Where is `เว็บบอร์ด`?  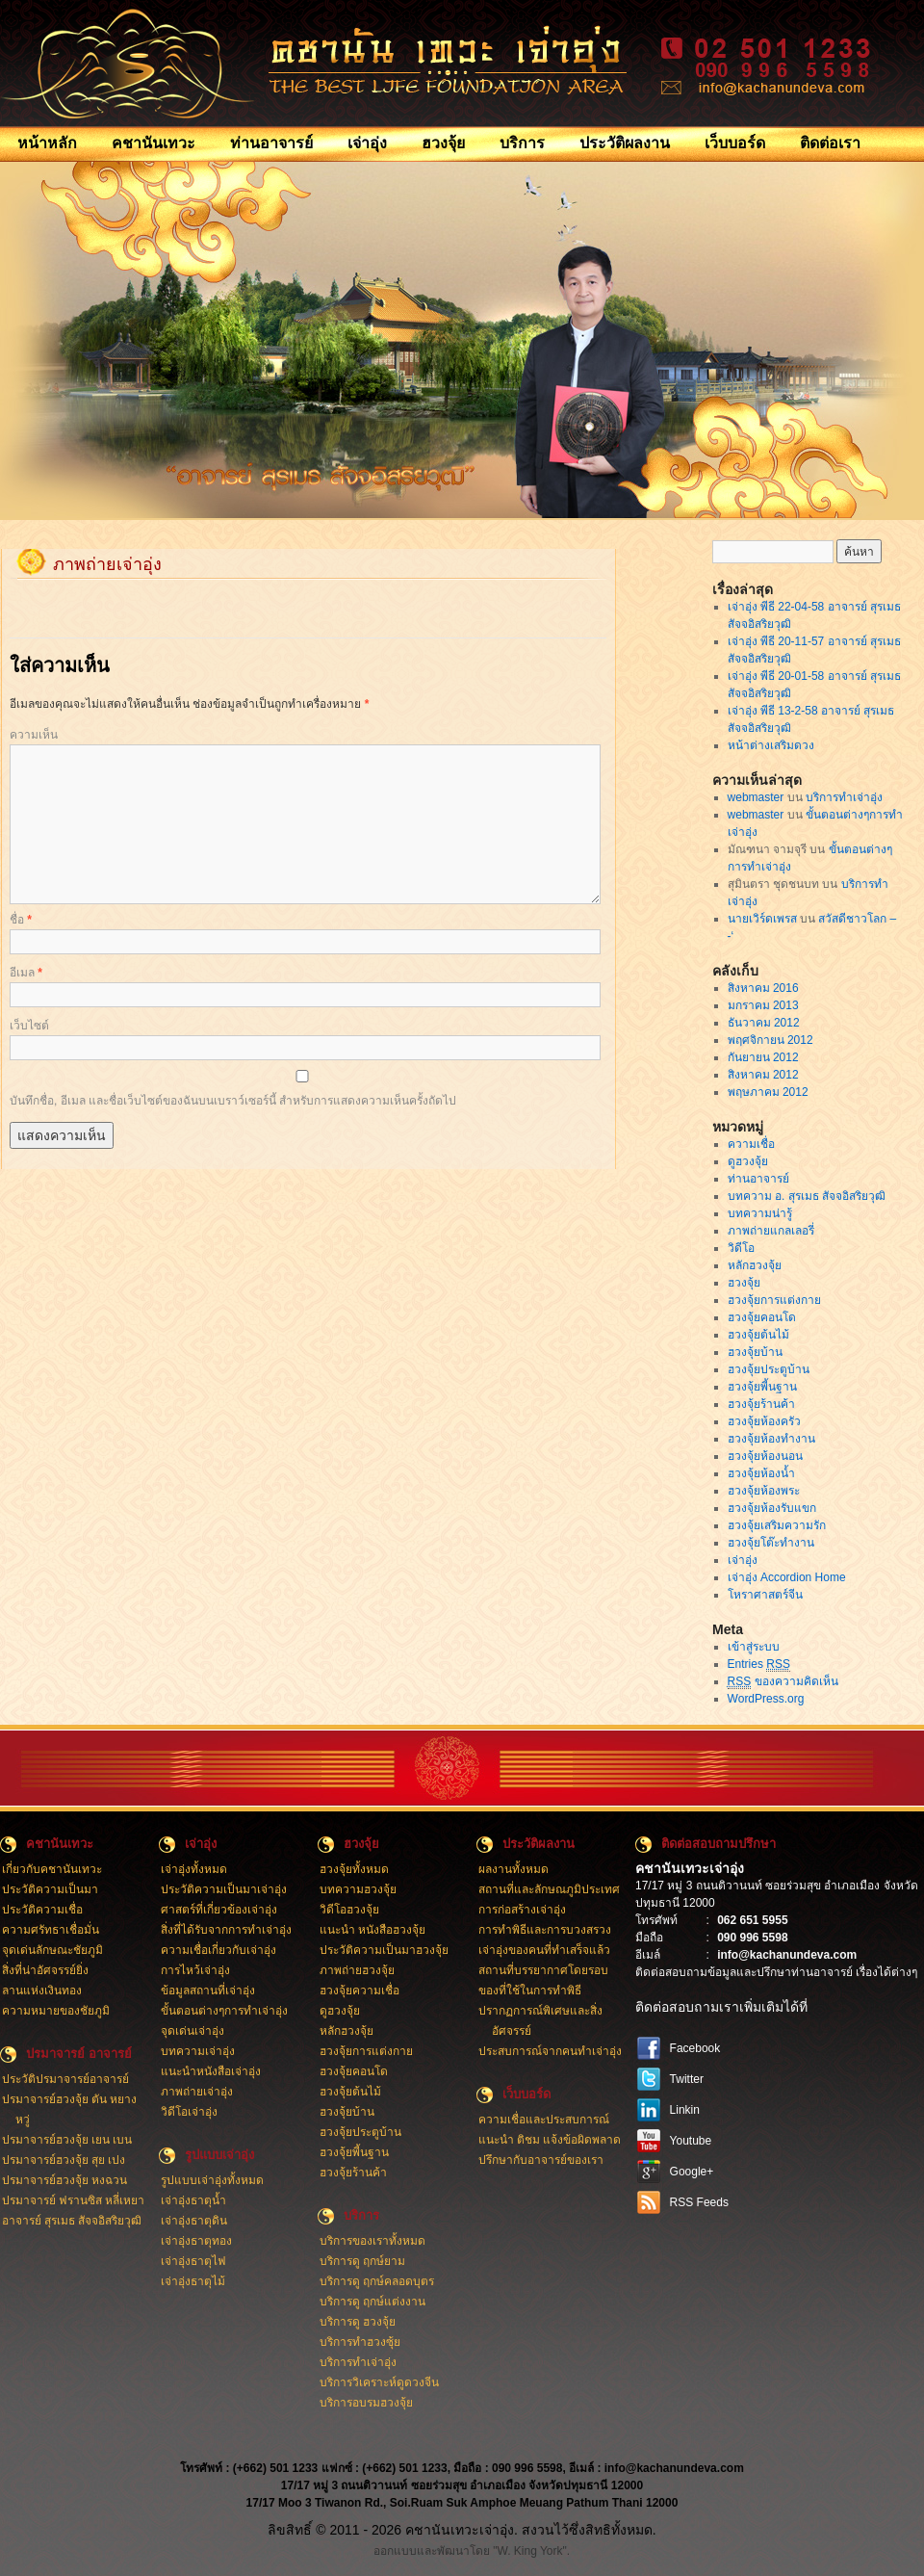
เว็บบอร์ด is located at coordinates (735, 143).